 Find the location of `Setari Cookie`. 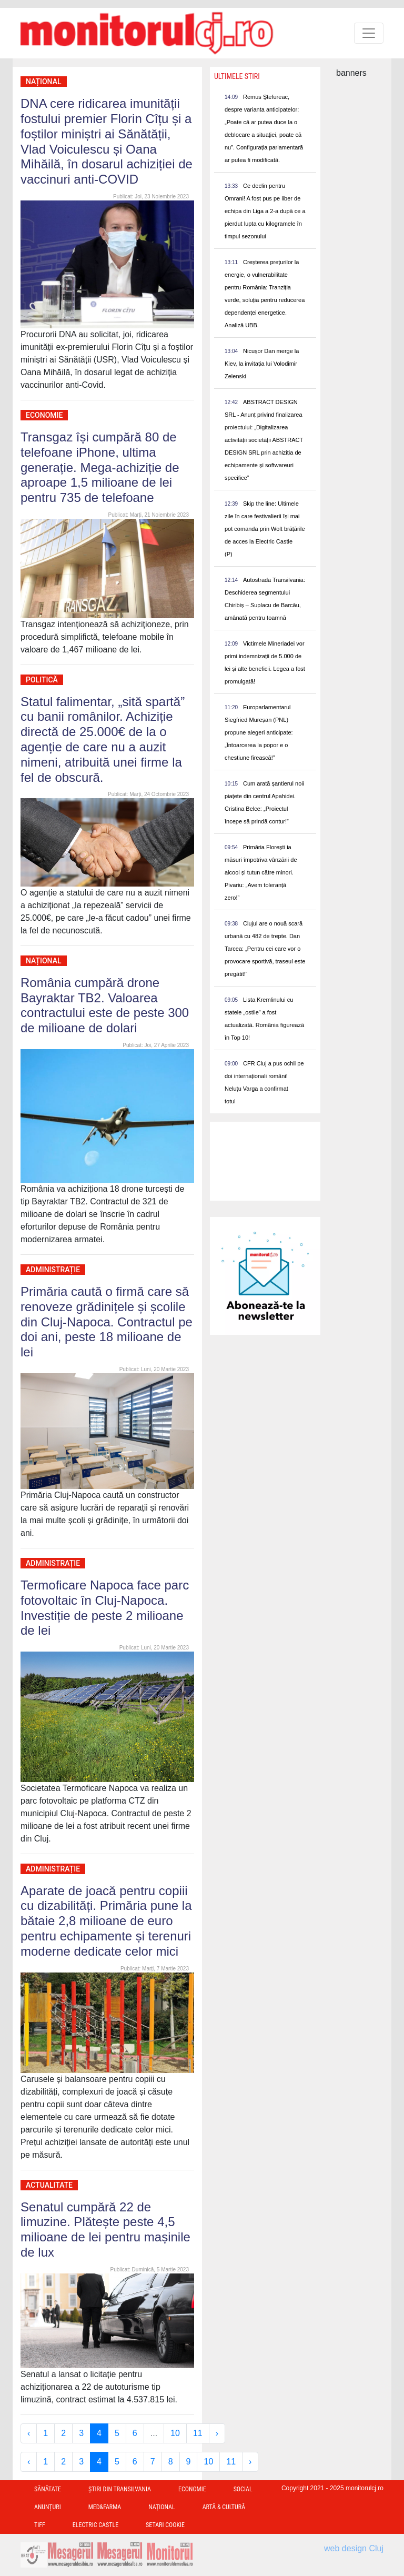

Setari Cookie is located at coordinates (165, 2525).